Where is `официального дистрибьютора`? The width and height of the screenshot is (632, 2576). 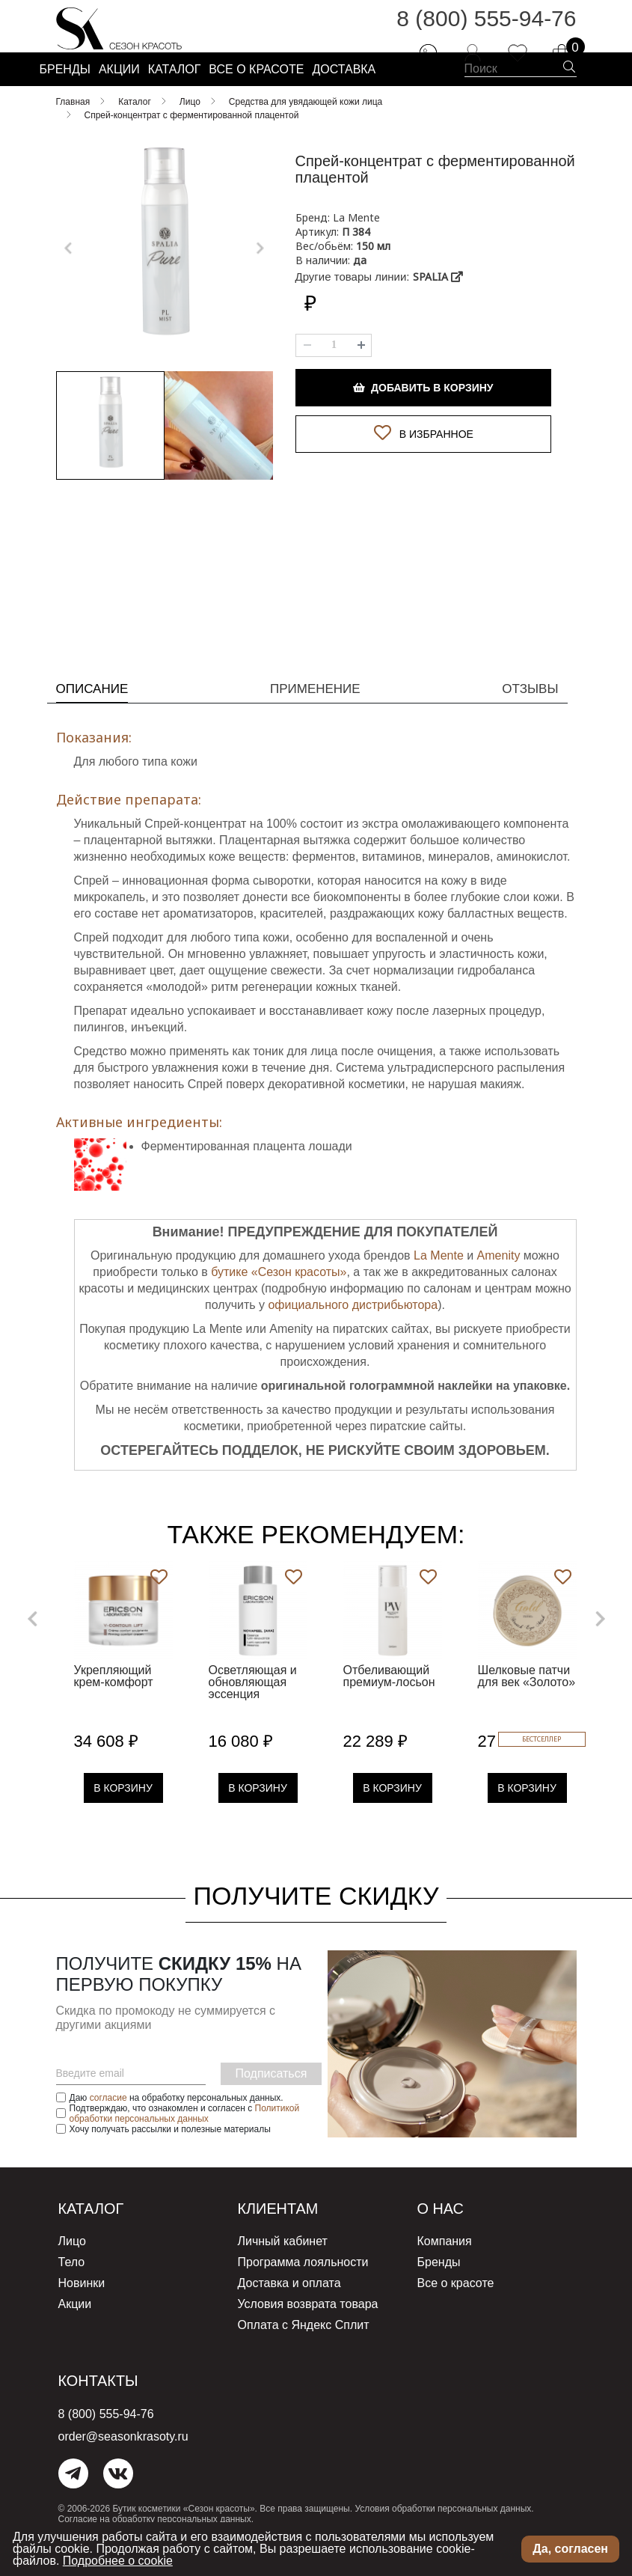
официального дистрибьютора is located at coordinates (353, 1334).